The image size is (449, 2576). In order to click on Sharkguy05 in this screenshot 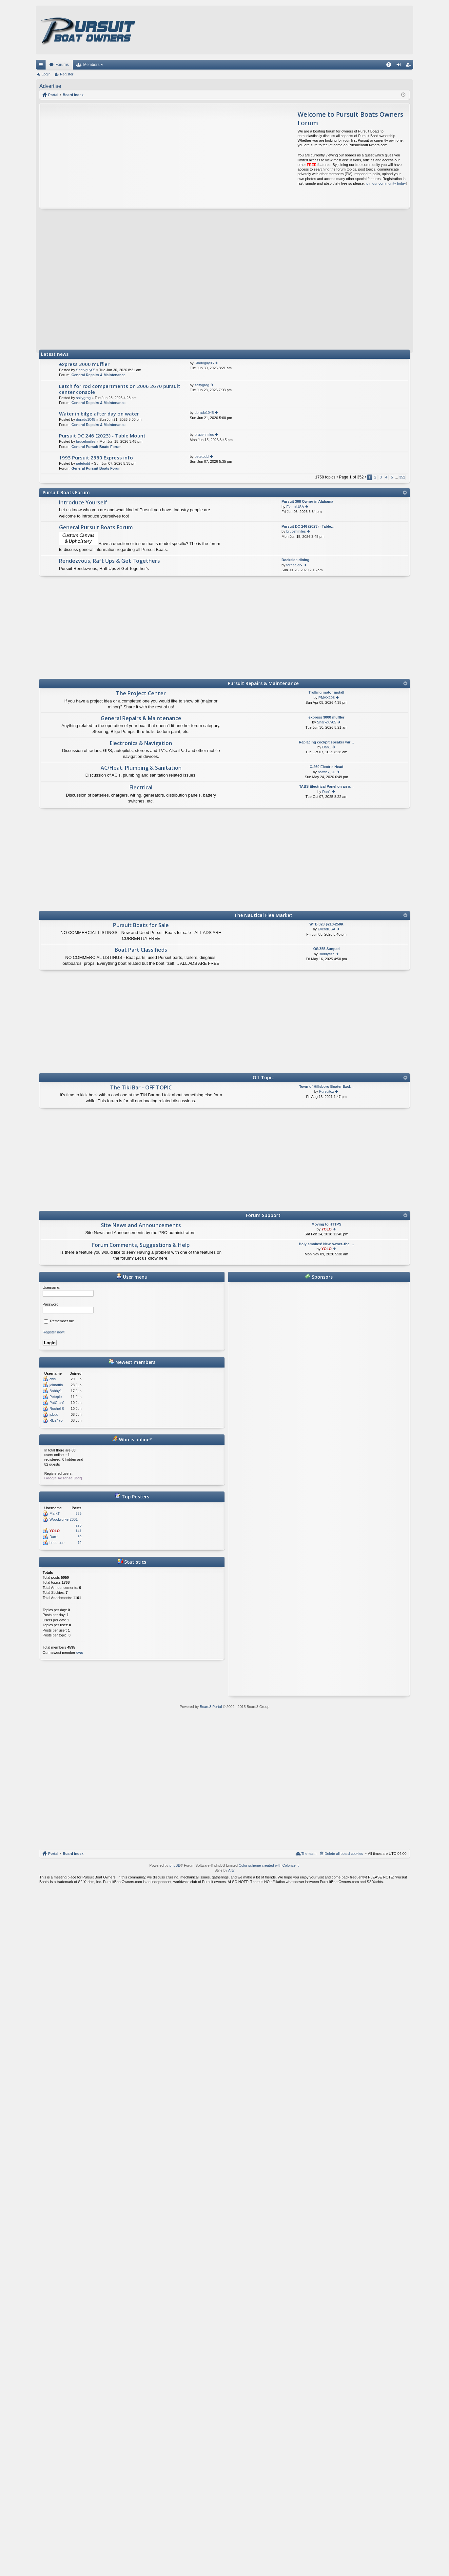, I will do `click(85, 370)`.